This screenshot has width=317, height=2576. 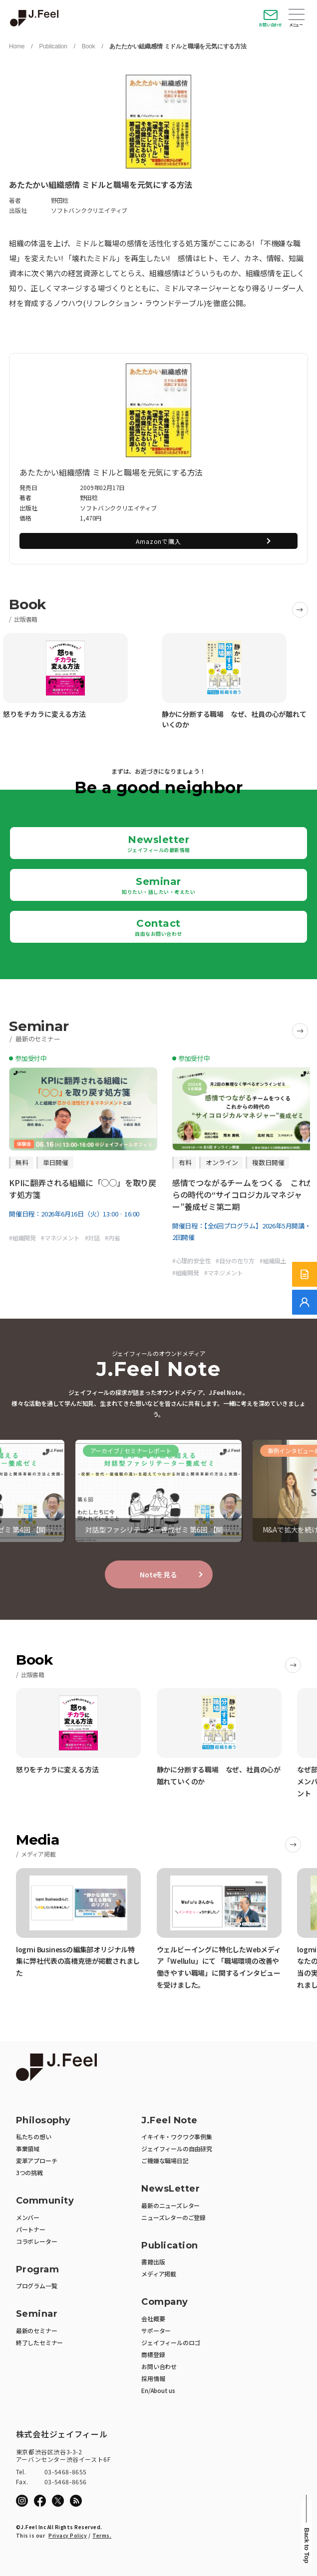 What do you see at coordinates (158, 2390) in the screenshot?
I see `En/About us` at bounding box center [158, 2390].